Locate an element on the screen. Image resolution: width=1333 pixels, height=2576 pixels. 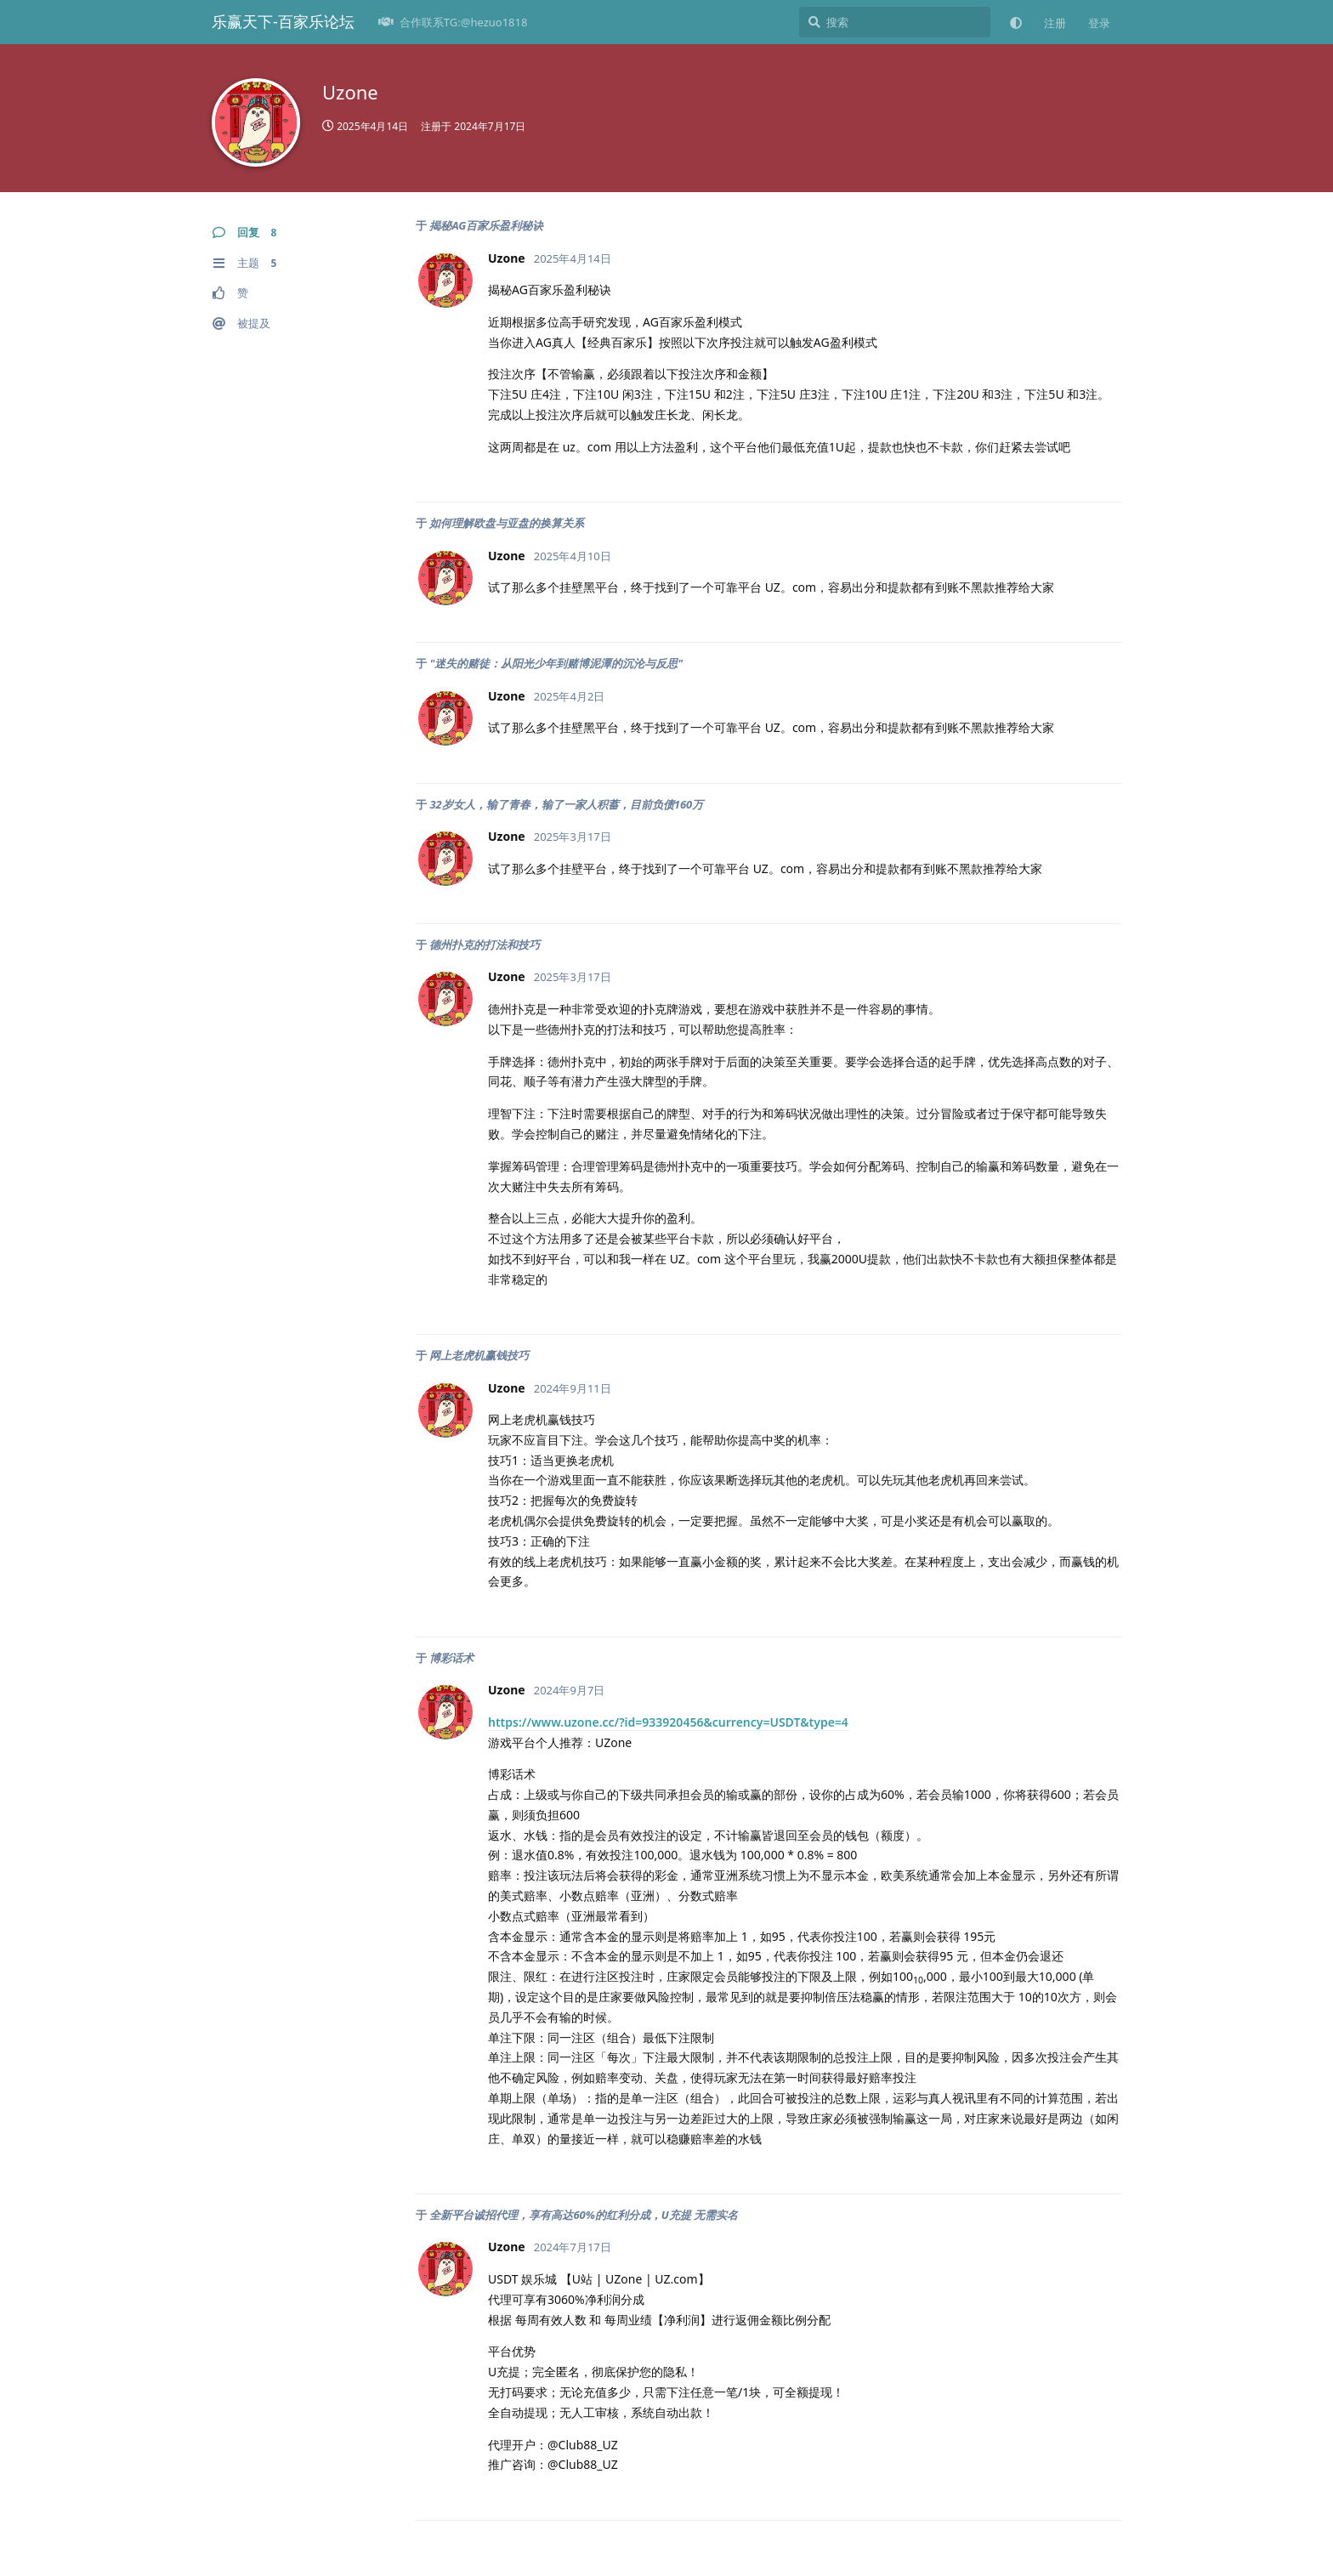
乐赢天下-百家乐论坛 is located at coordinates (283, 21).